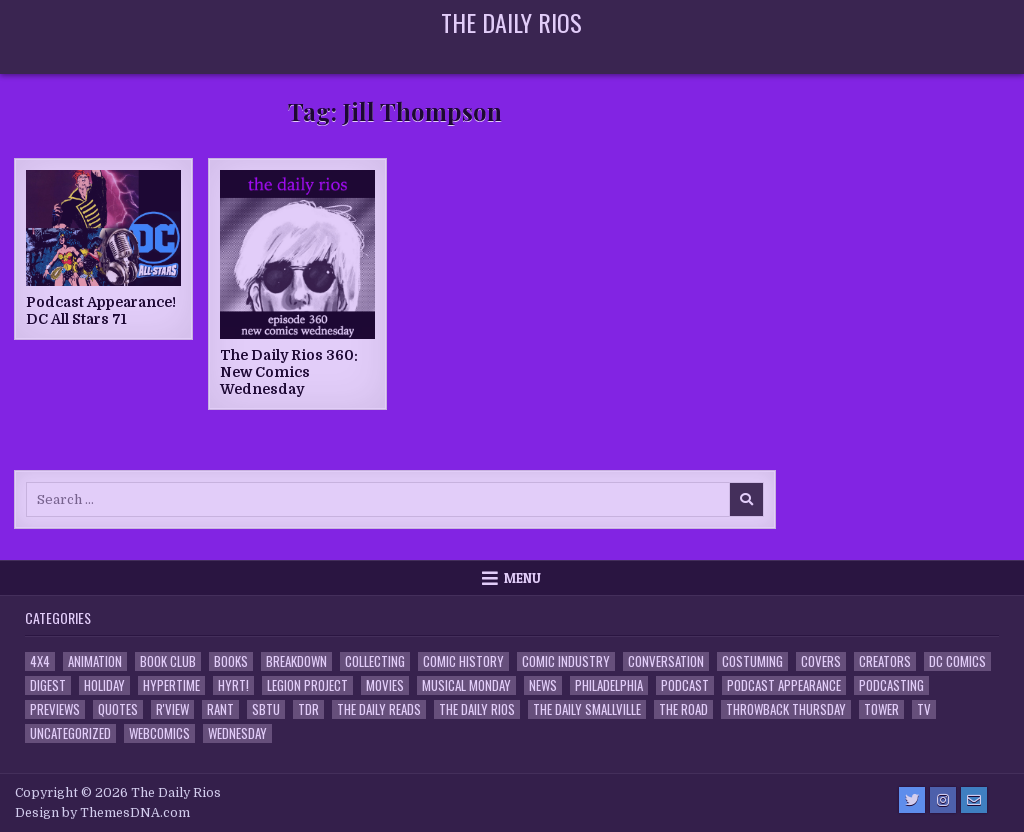  What do you see at coordinates (821, 661) in the screenshot?
I see `Covers [Covers (6 items)]` at bounding box center [821, 661].